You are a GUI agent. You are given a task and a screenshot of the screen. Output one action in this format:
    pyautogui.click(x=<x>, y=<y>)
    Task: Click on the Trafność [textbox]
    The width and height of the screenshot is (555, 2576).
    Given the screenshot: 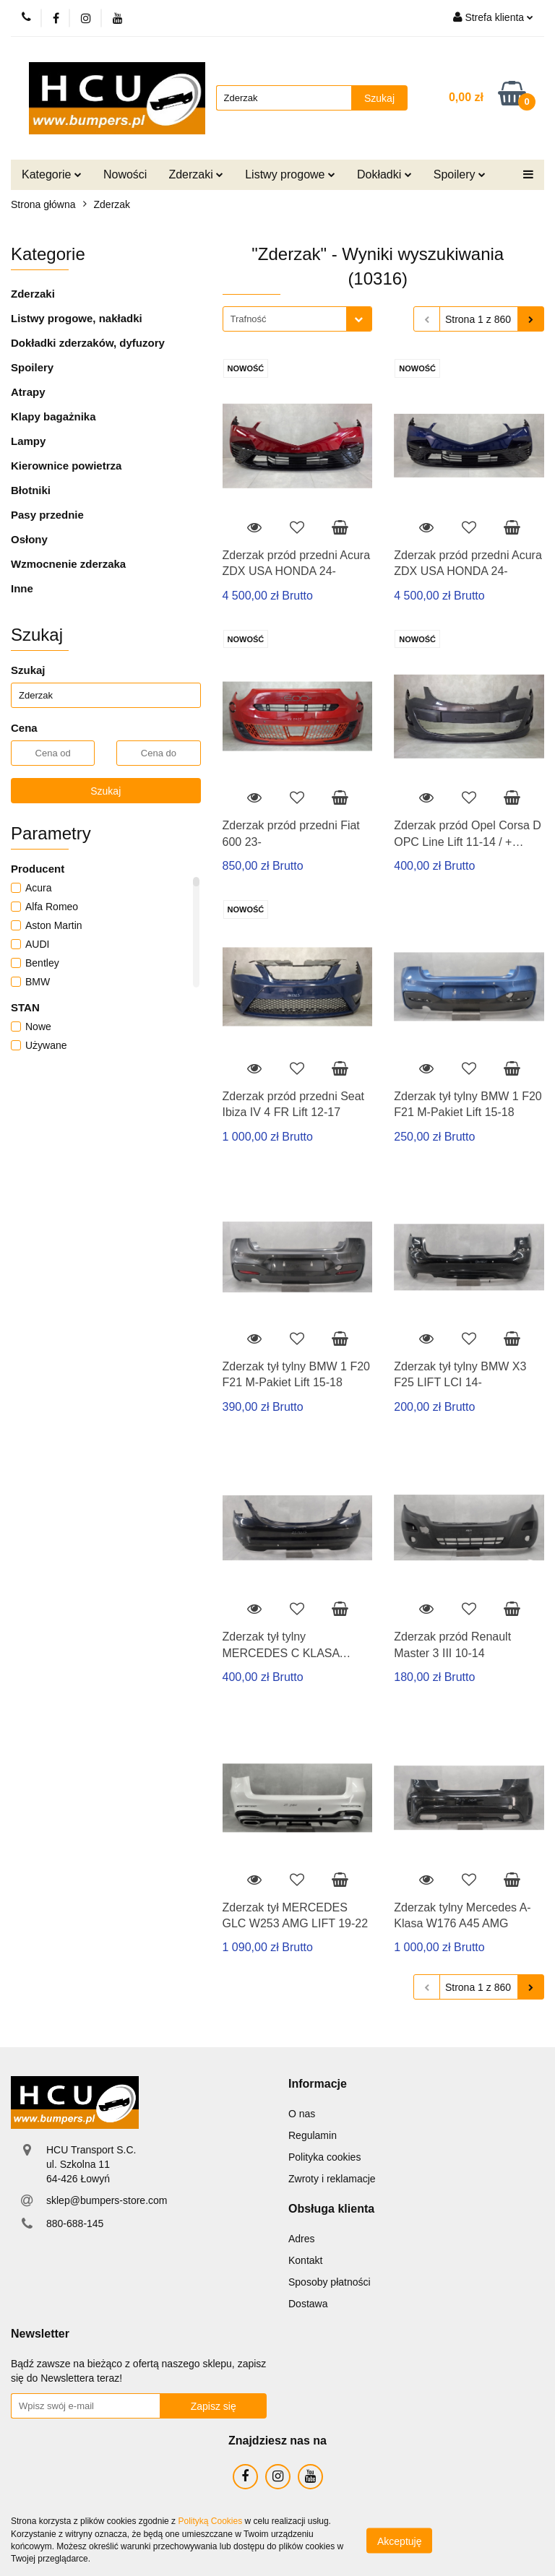 What is the action you would take?
    pyautogui.click(x=249, y=319)
    